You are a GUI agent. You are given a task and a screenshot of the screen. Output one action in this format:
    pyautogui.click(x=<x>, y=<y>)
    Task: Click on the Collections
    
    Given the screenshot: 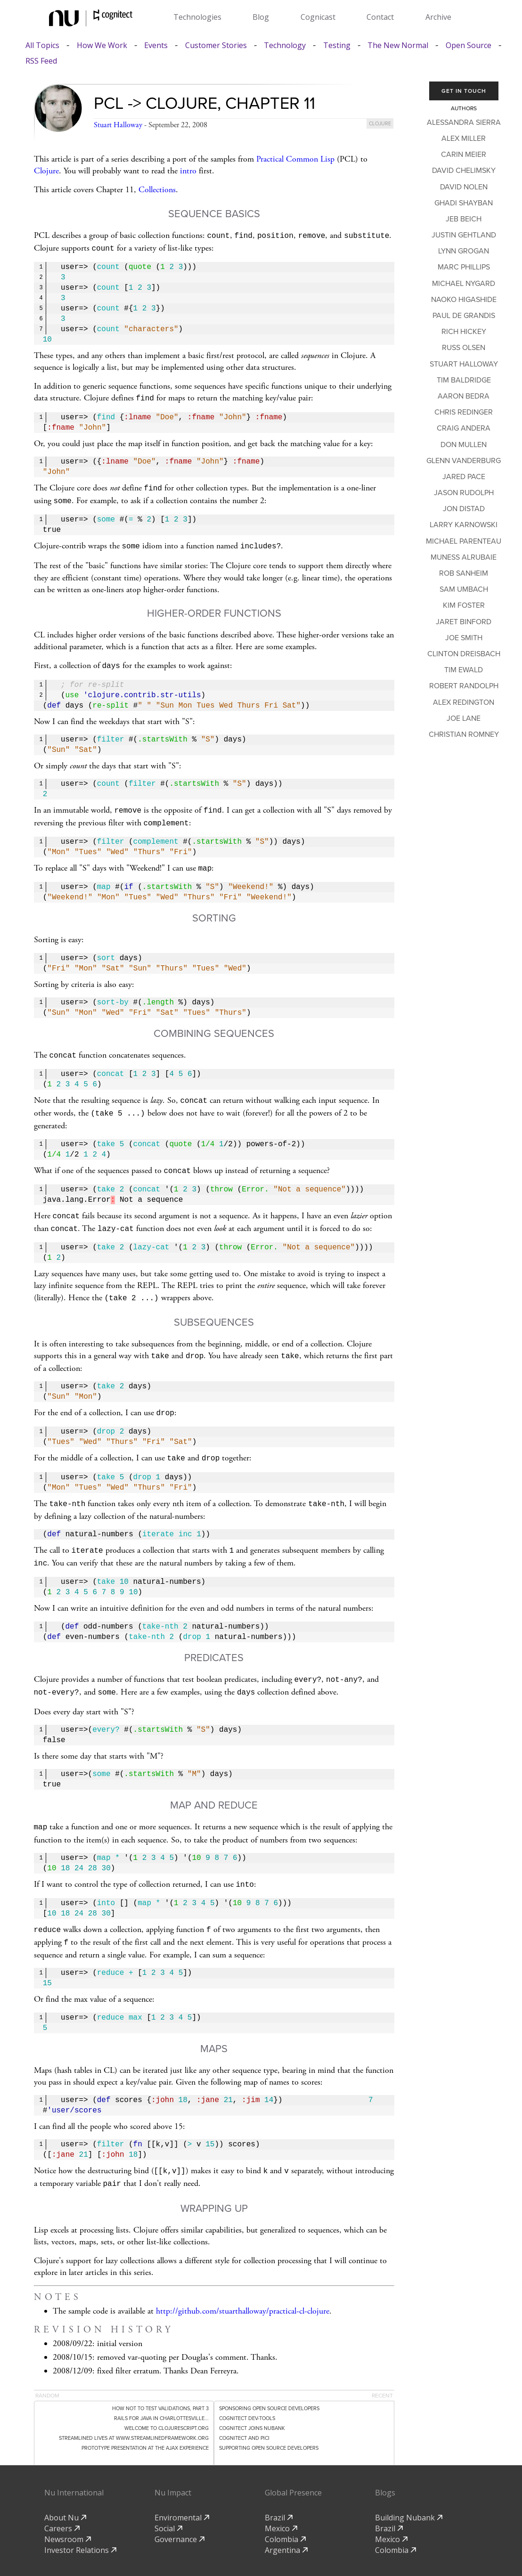 What is the action you would take?
    pyautogui.click(x=157, y=189)
    